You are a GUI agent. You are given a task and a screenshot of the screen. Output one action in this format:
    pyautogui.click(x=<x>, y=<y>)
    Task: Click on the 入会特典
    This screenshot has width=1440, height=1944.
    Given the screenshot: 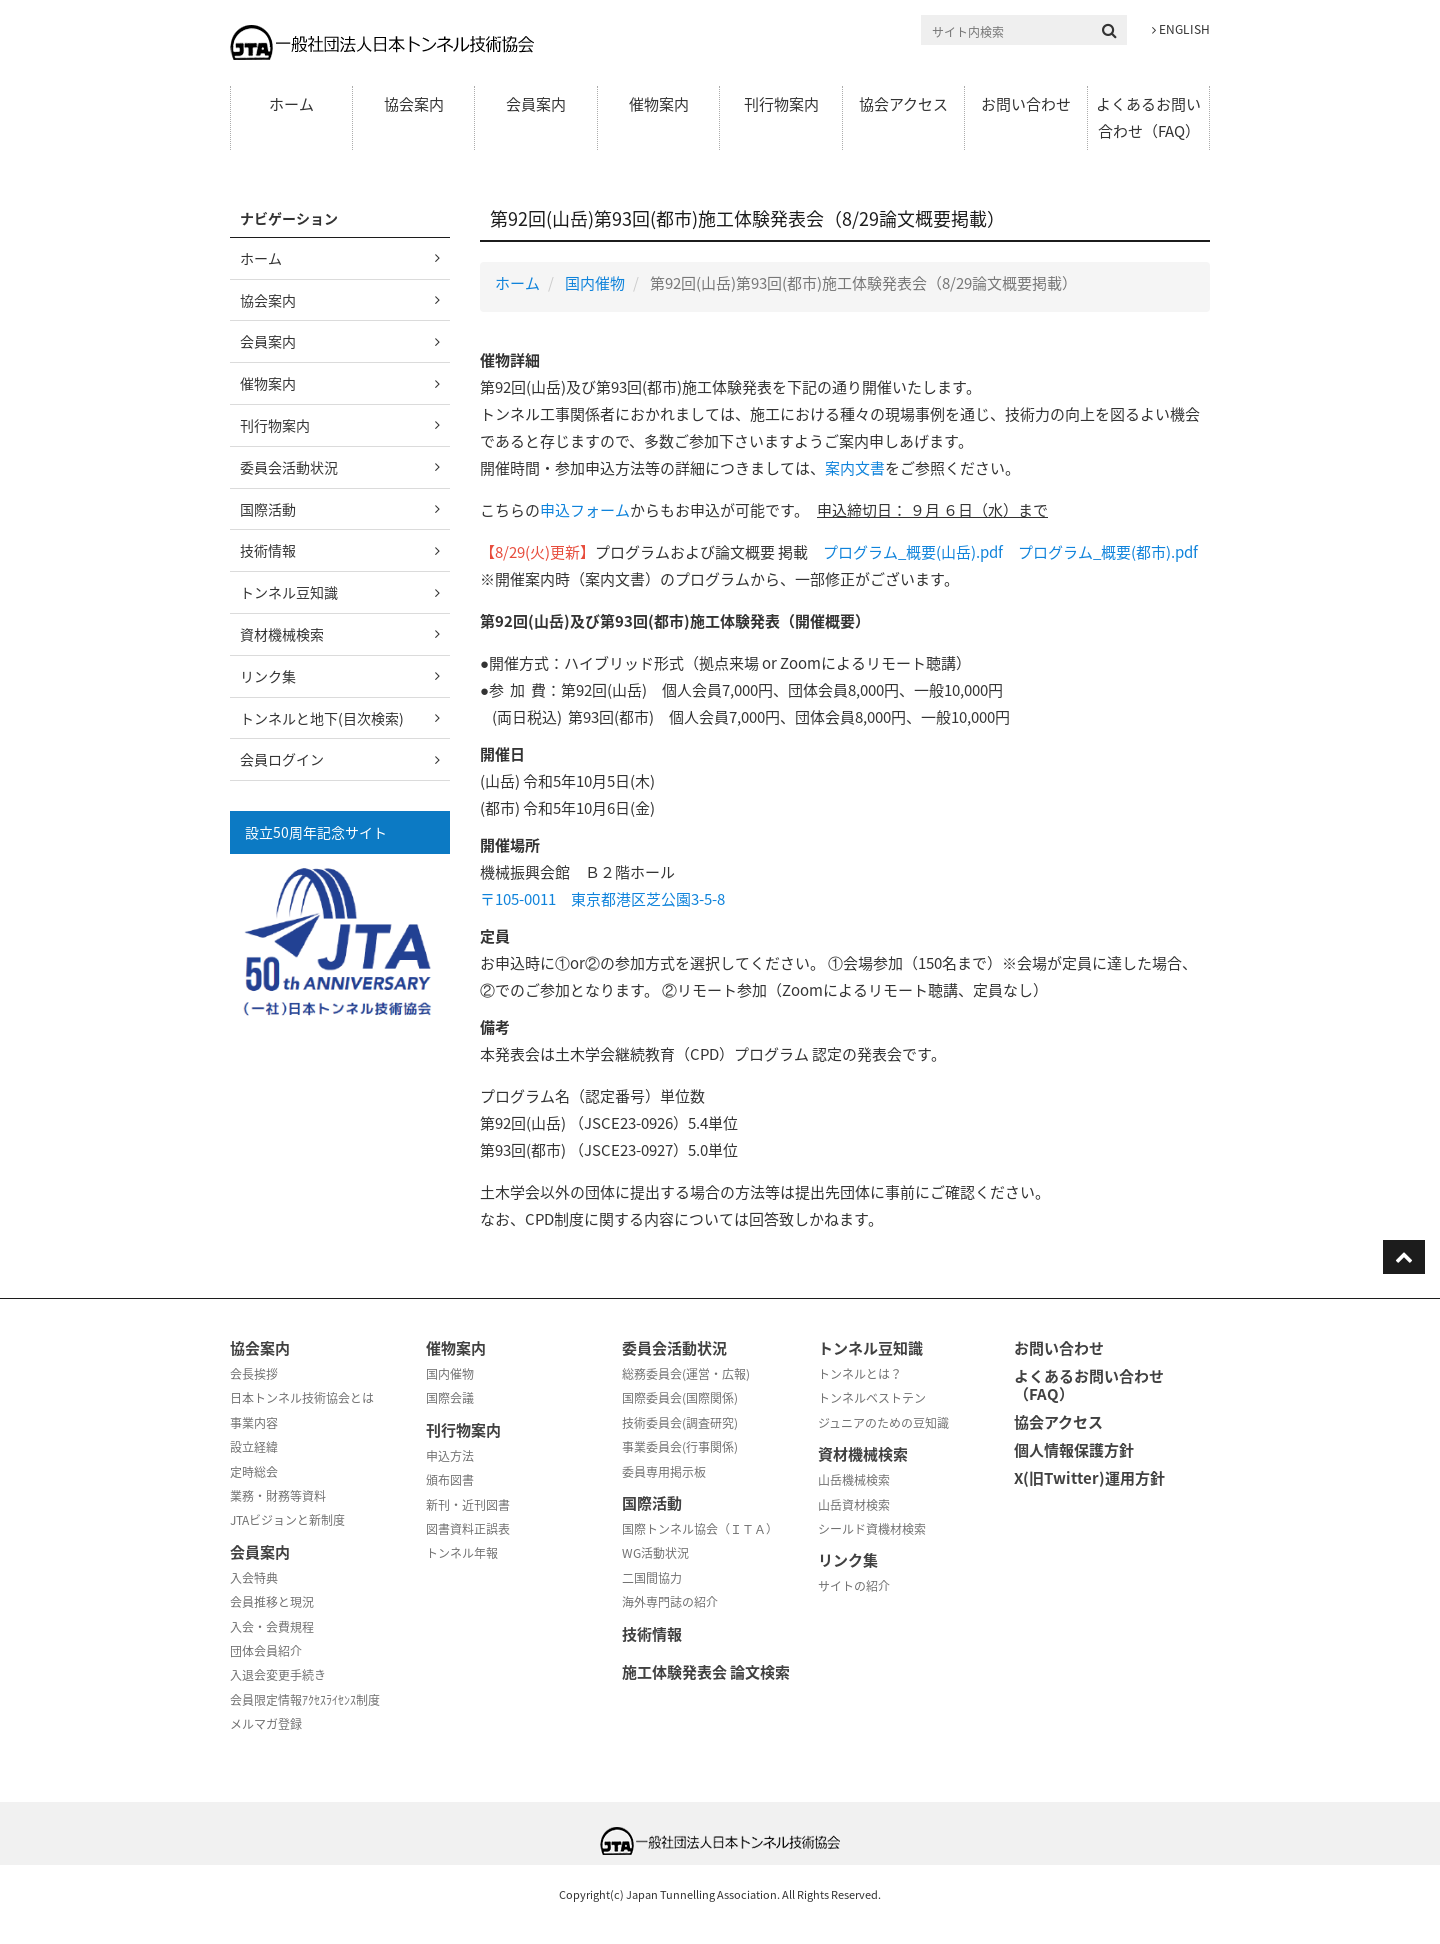 What is the action you would take?
    pyautogui.click(x=254, y=1578)
    